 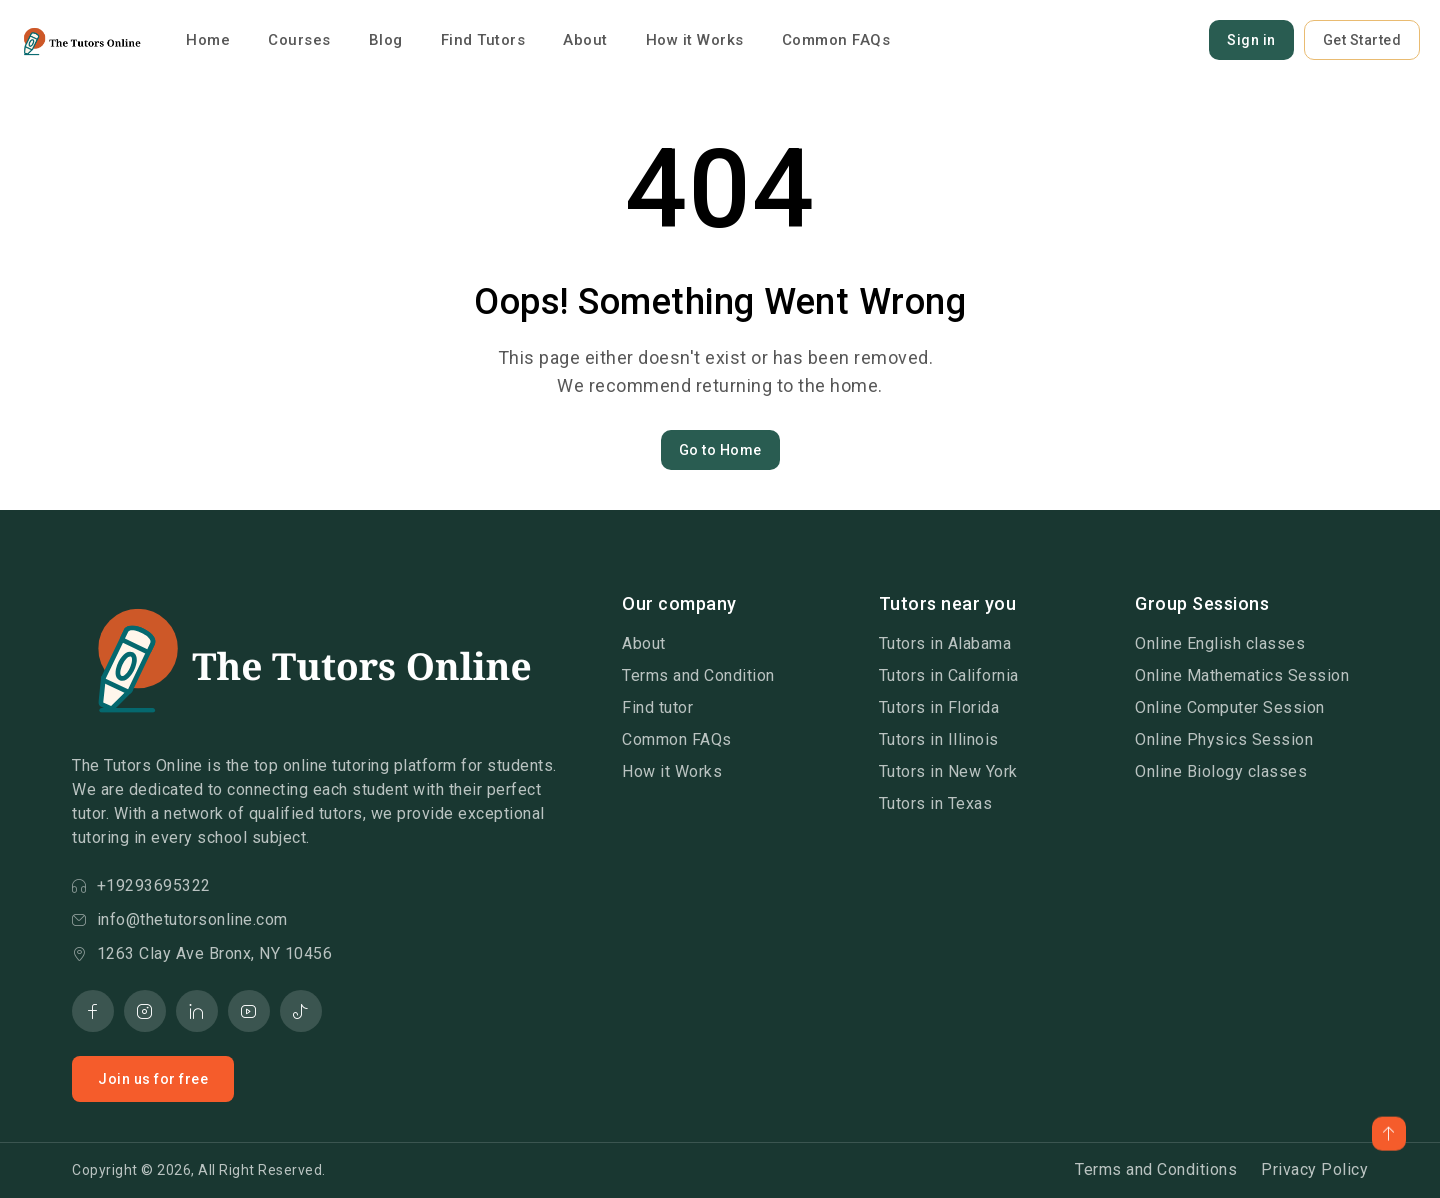 What do you see at coordinates (1230, 707) in the screenshot?
I see `Online Computer Session` at bounding box center [1230, 707].